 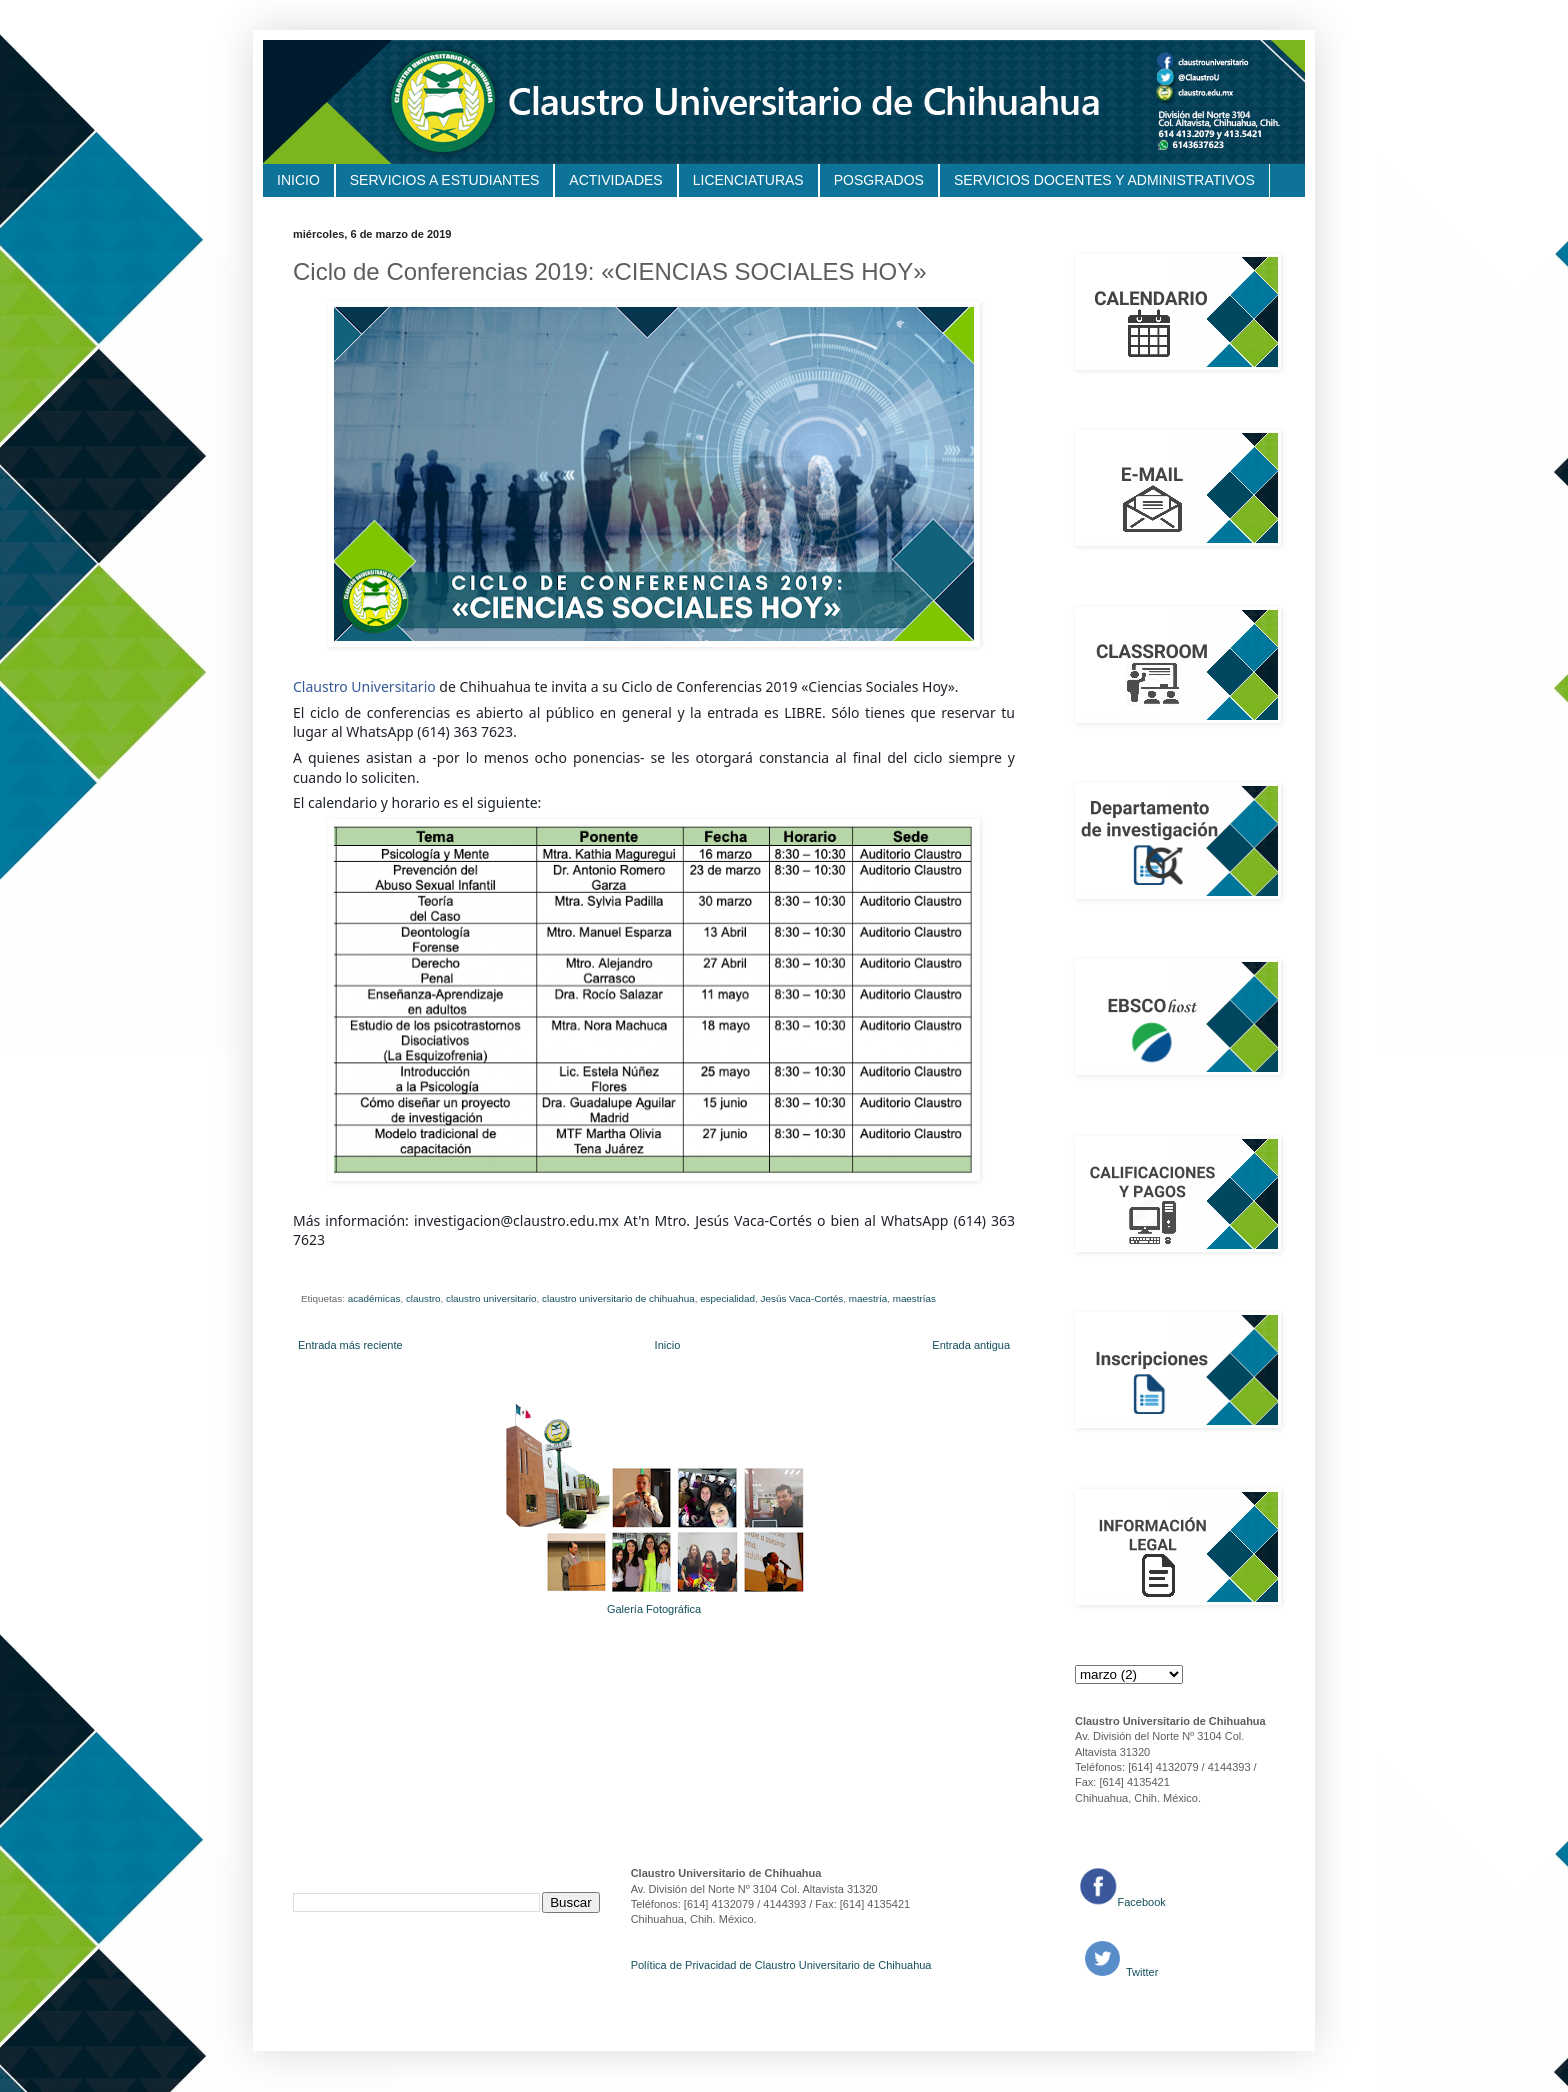 What do you see at coordinates (364, 686) in the screenshot?
I see `Claustro Universitario` at bounding box center [364, 686].